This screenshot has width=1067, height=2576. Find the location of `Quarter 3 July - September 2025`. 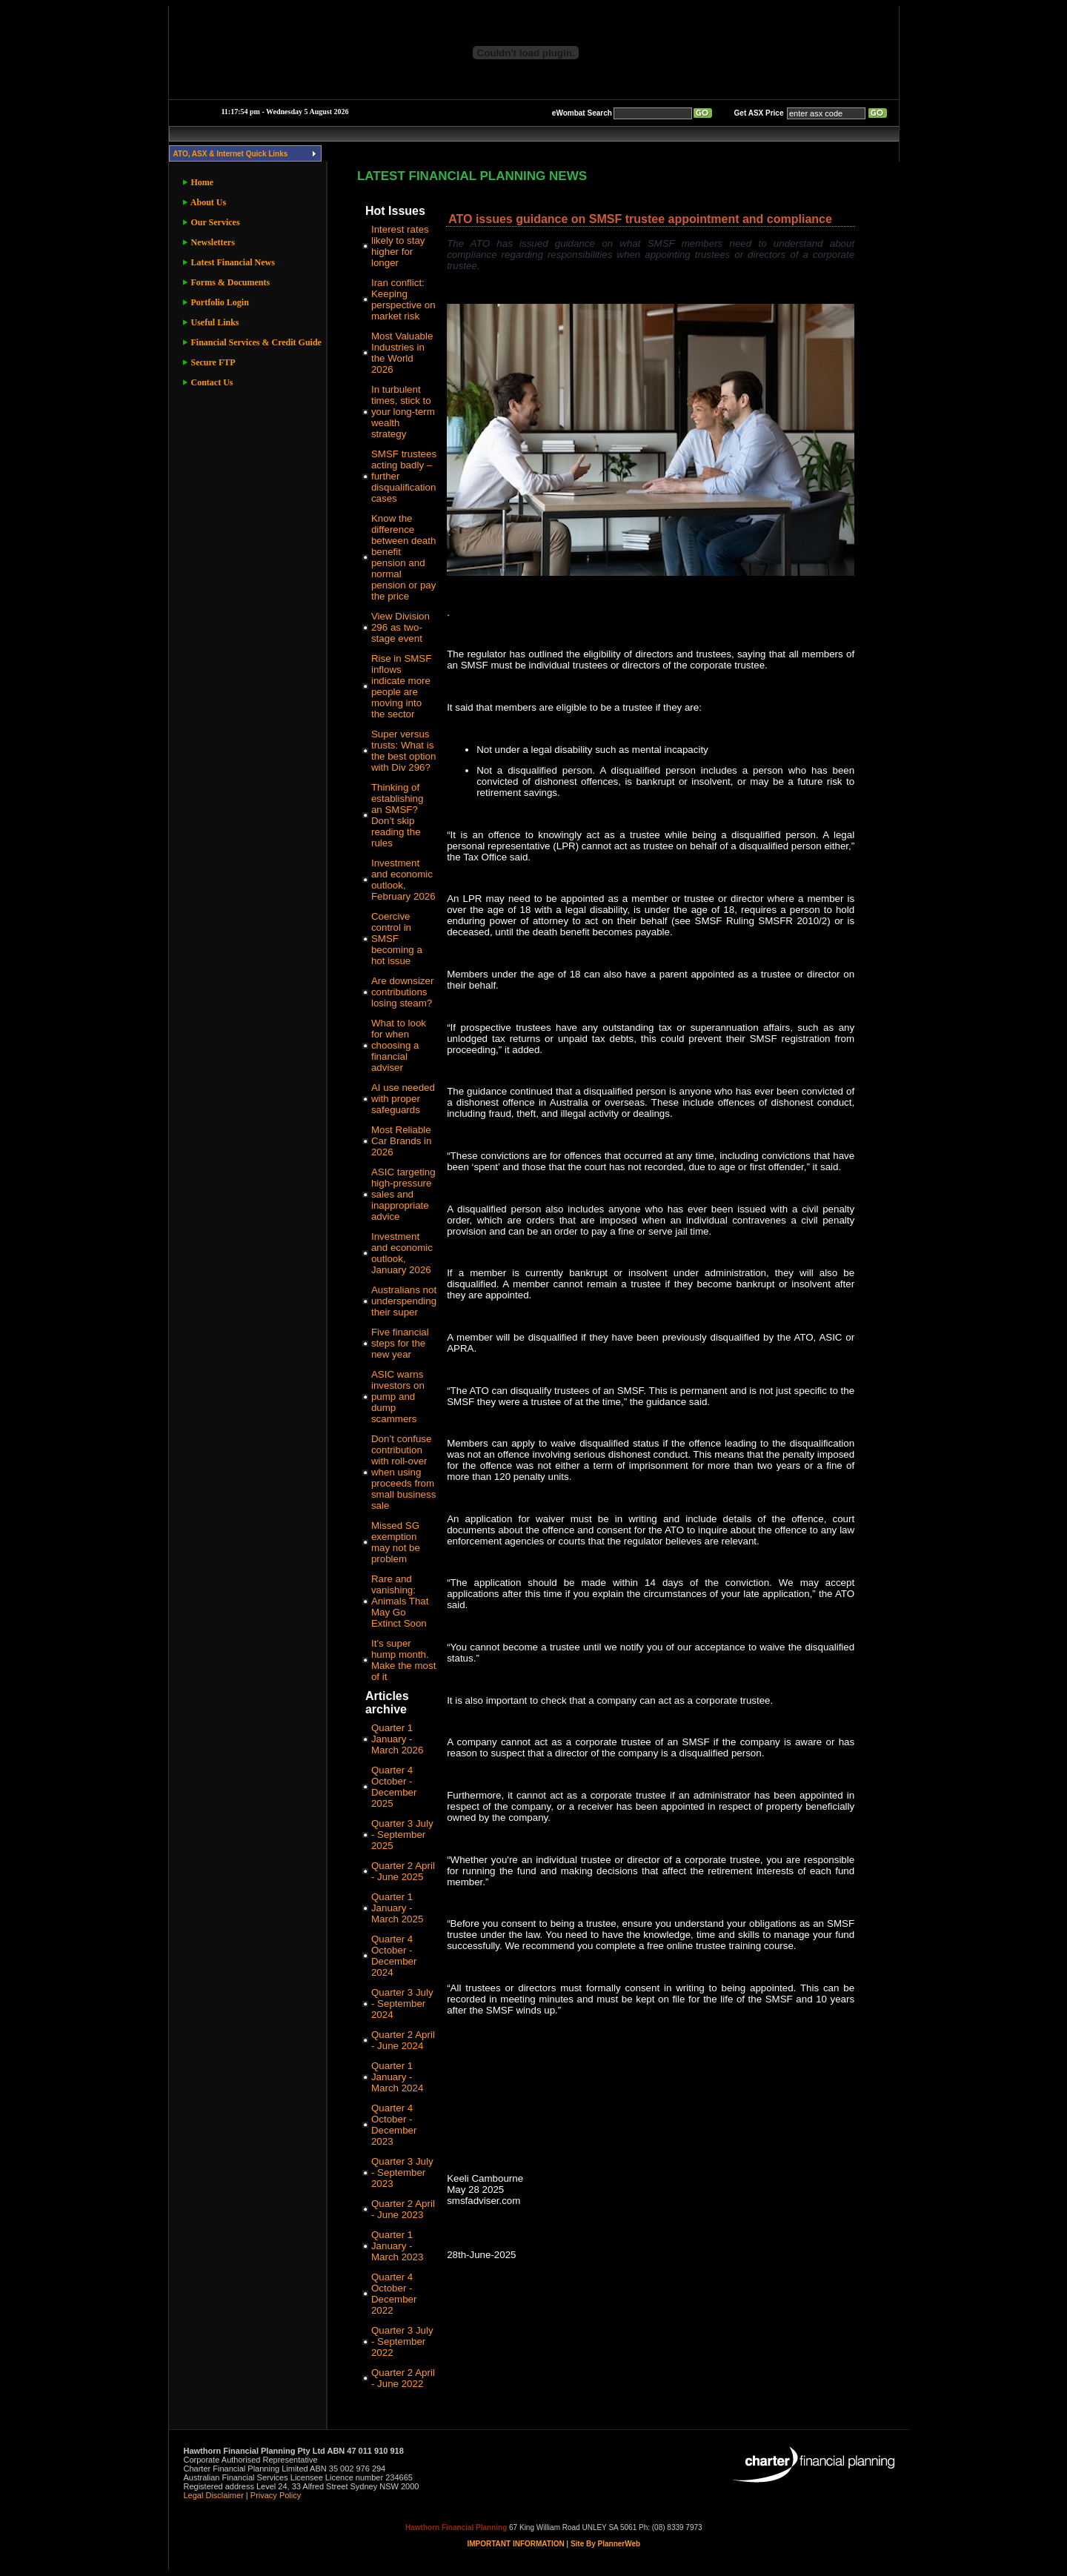

Quarter 3 July - September 2025 is located at coordinates (402, 1834).